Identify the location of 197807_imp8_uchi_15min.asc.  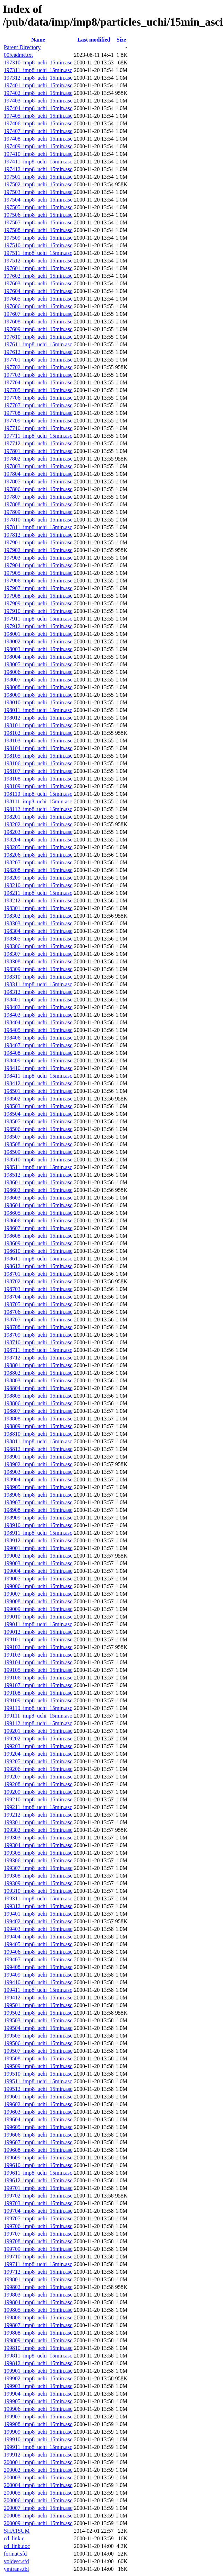
(38, 497).